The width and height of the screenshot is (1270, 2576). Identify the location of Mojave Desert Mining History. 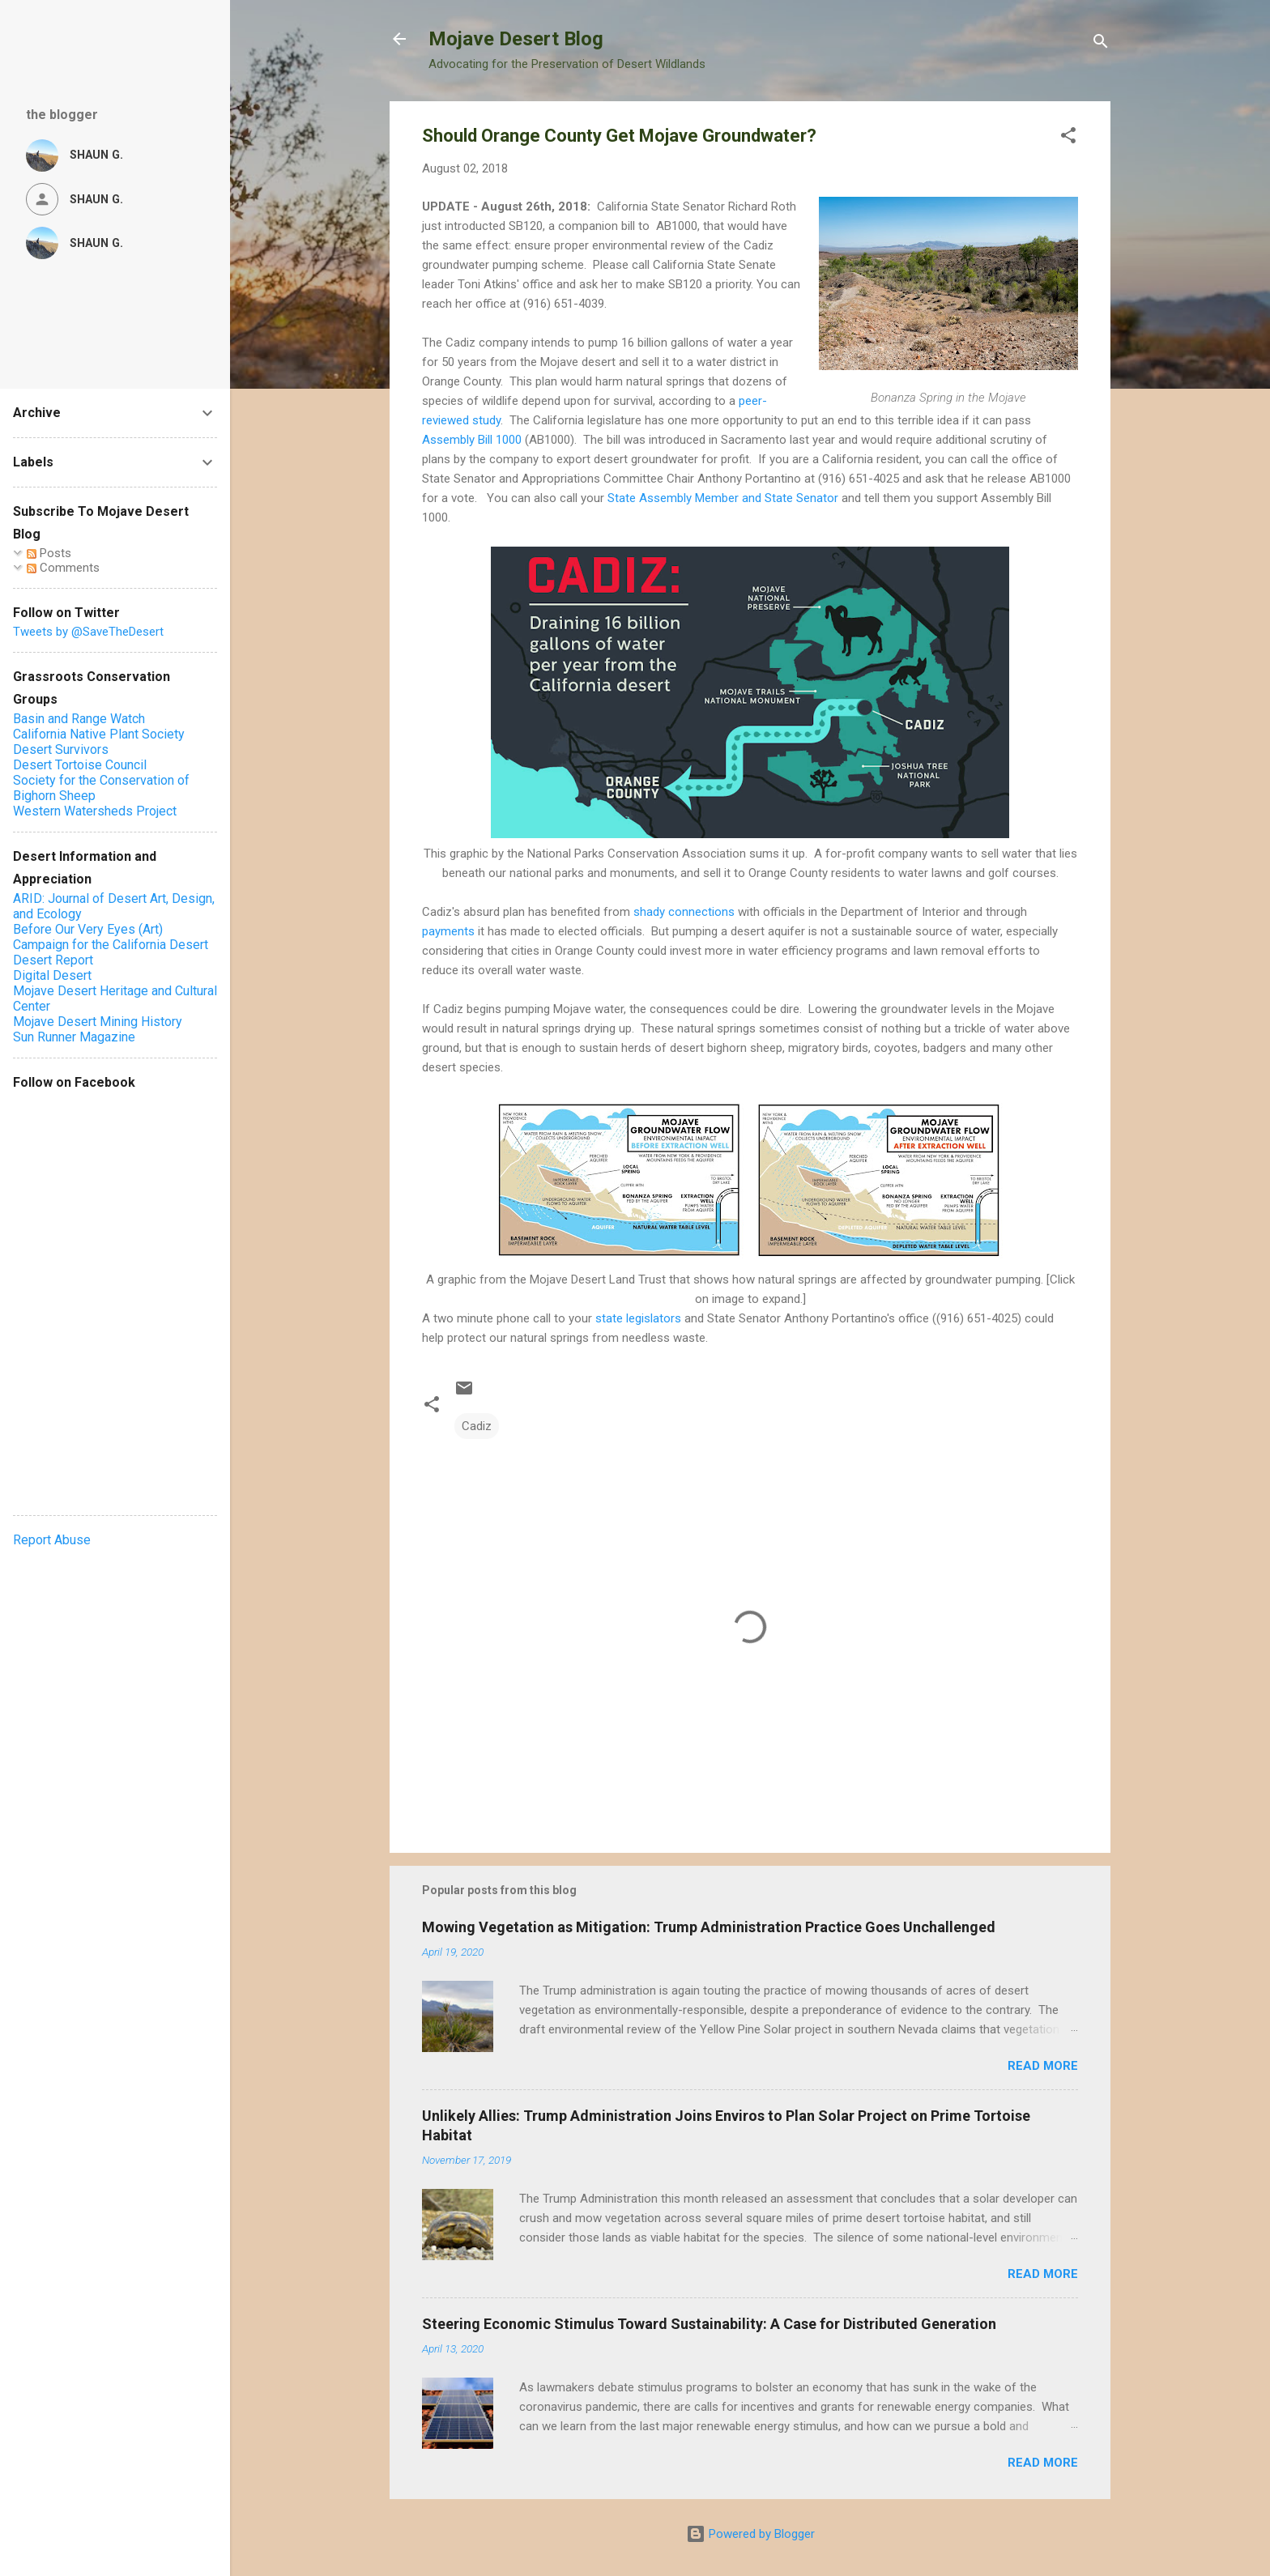
(97, 1021).